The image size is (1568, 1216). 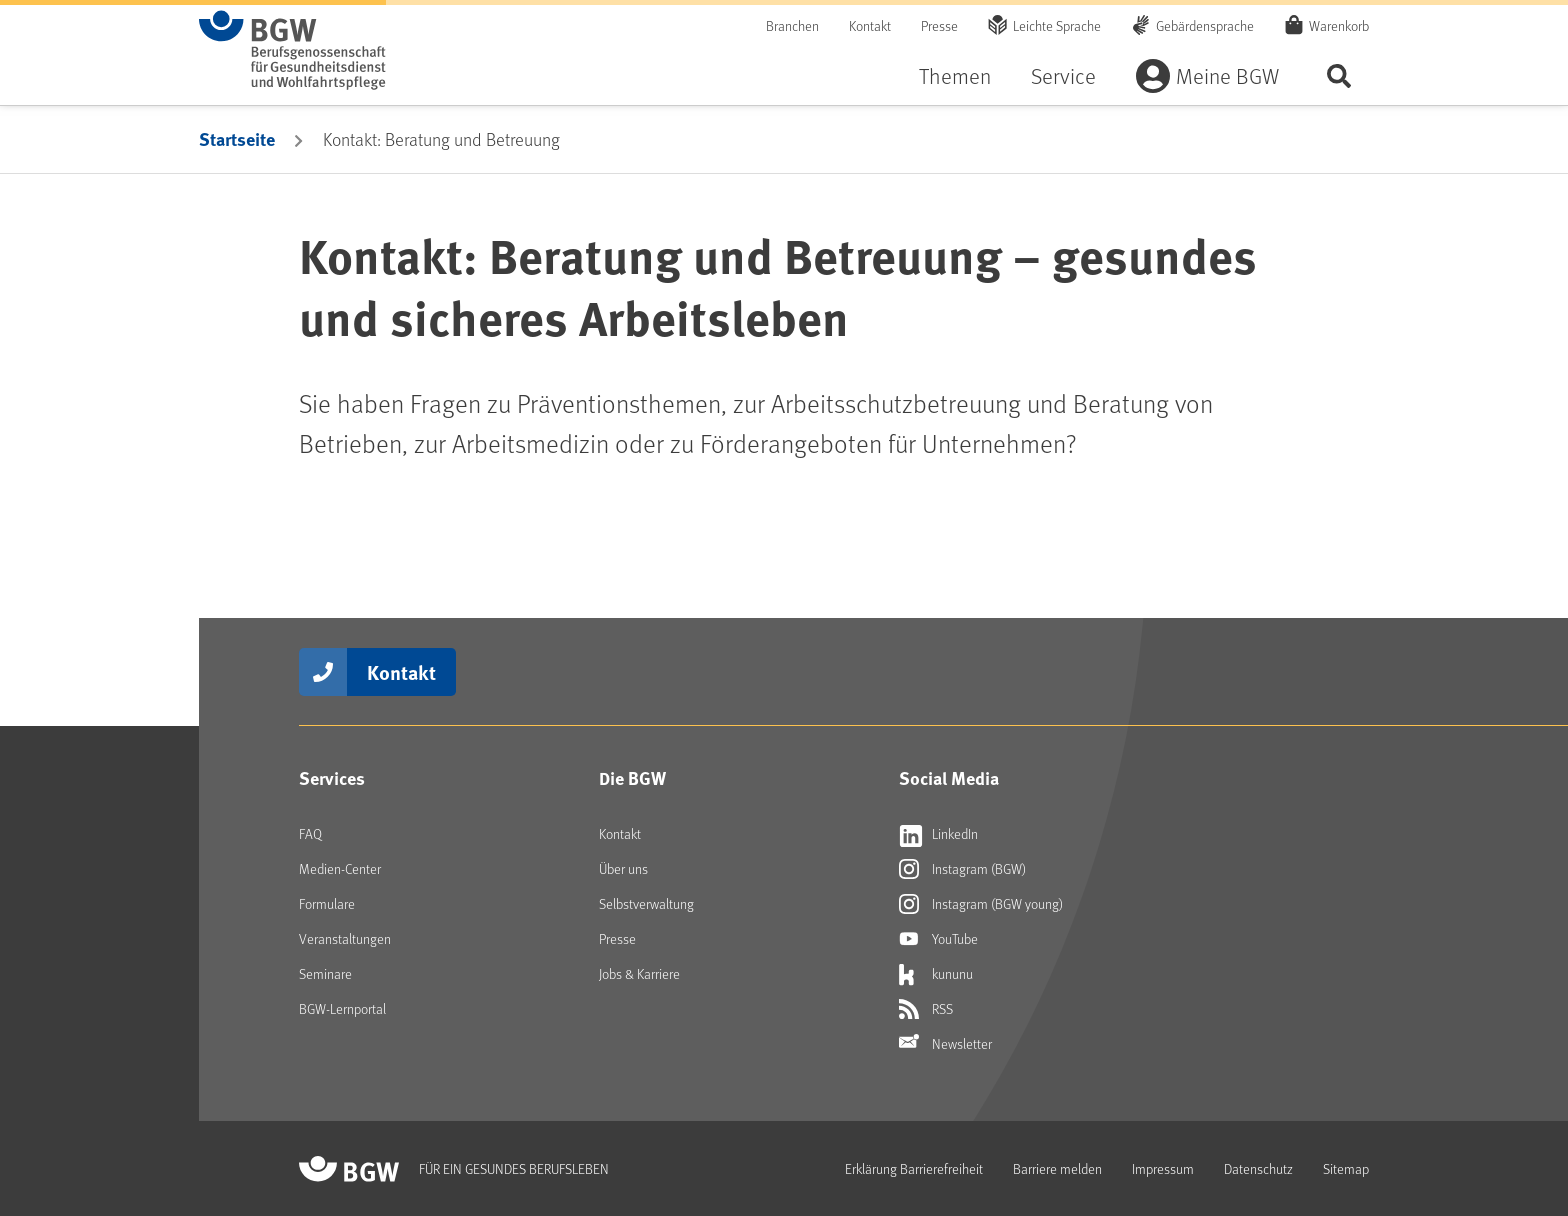 I want to click on Veranstaltungen, so click(x=345, y=938).